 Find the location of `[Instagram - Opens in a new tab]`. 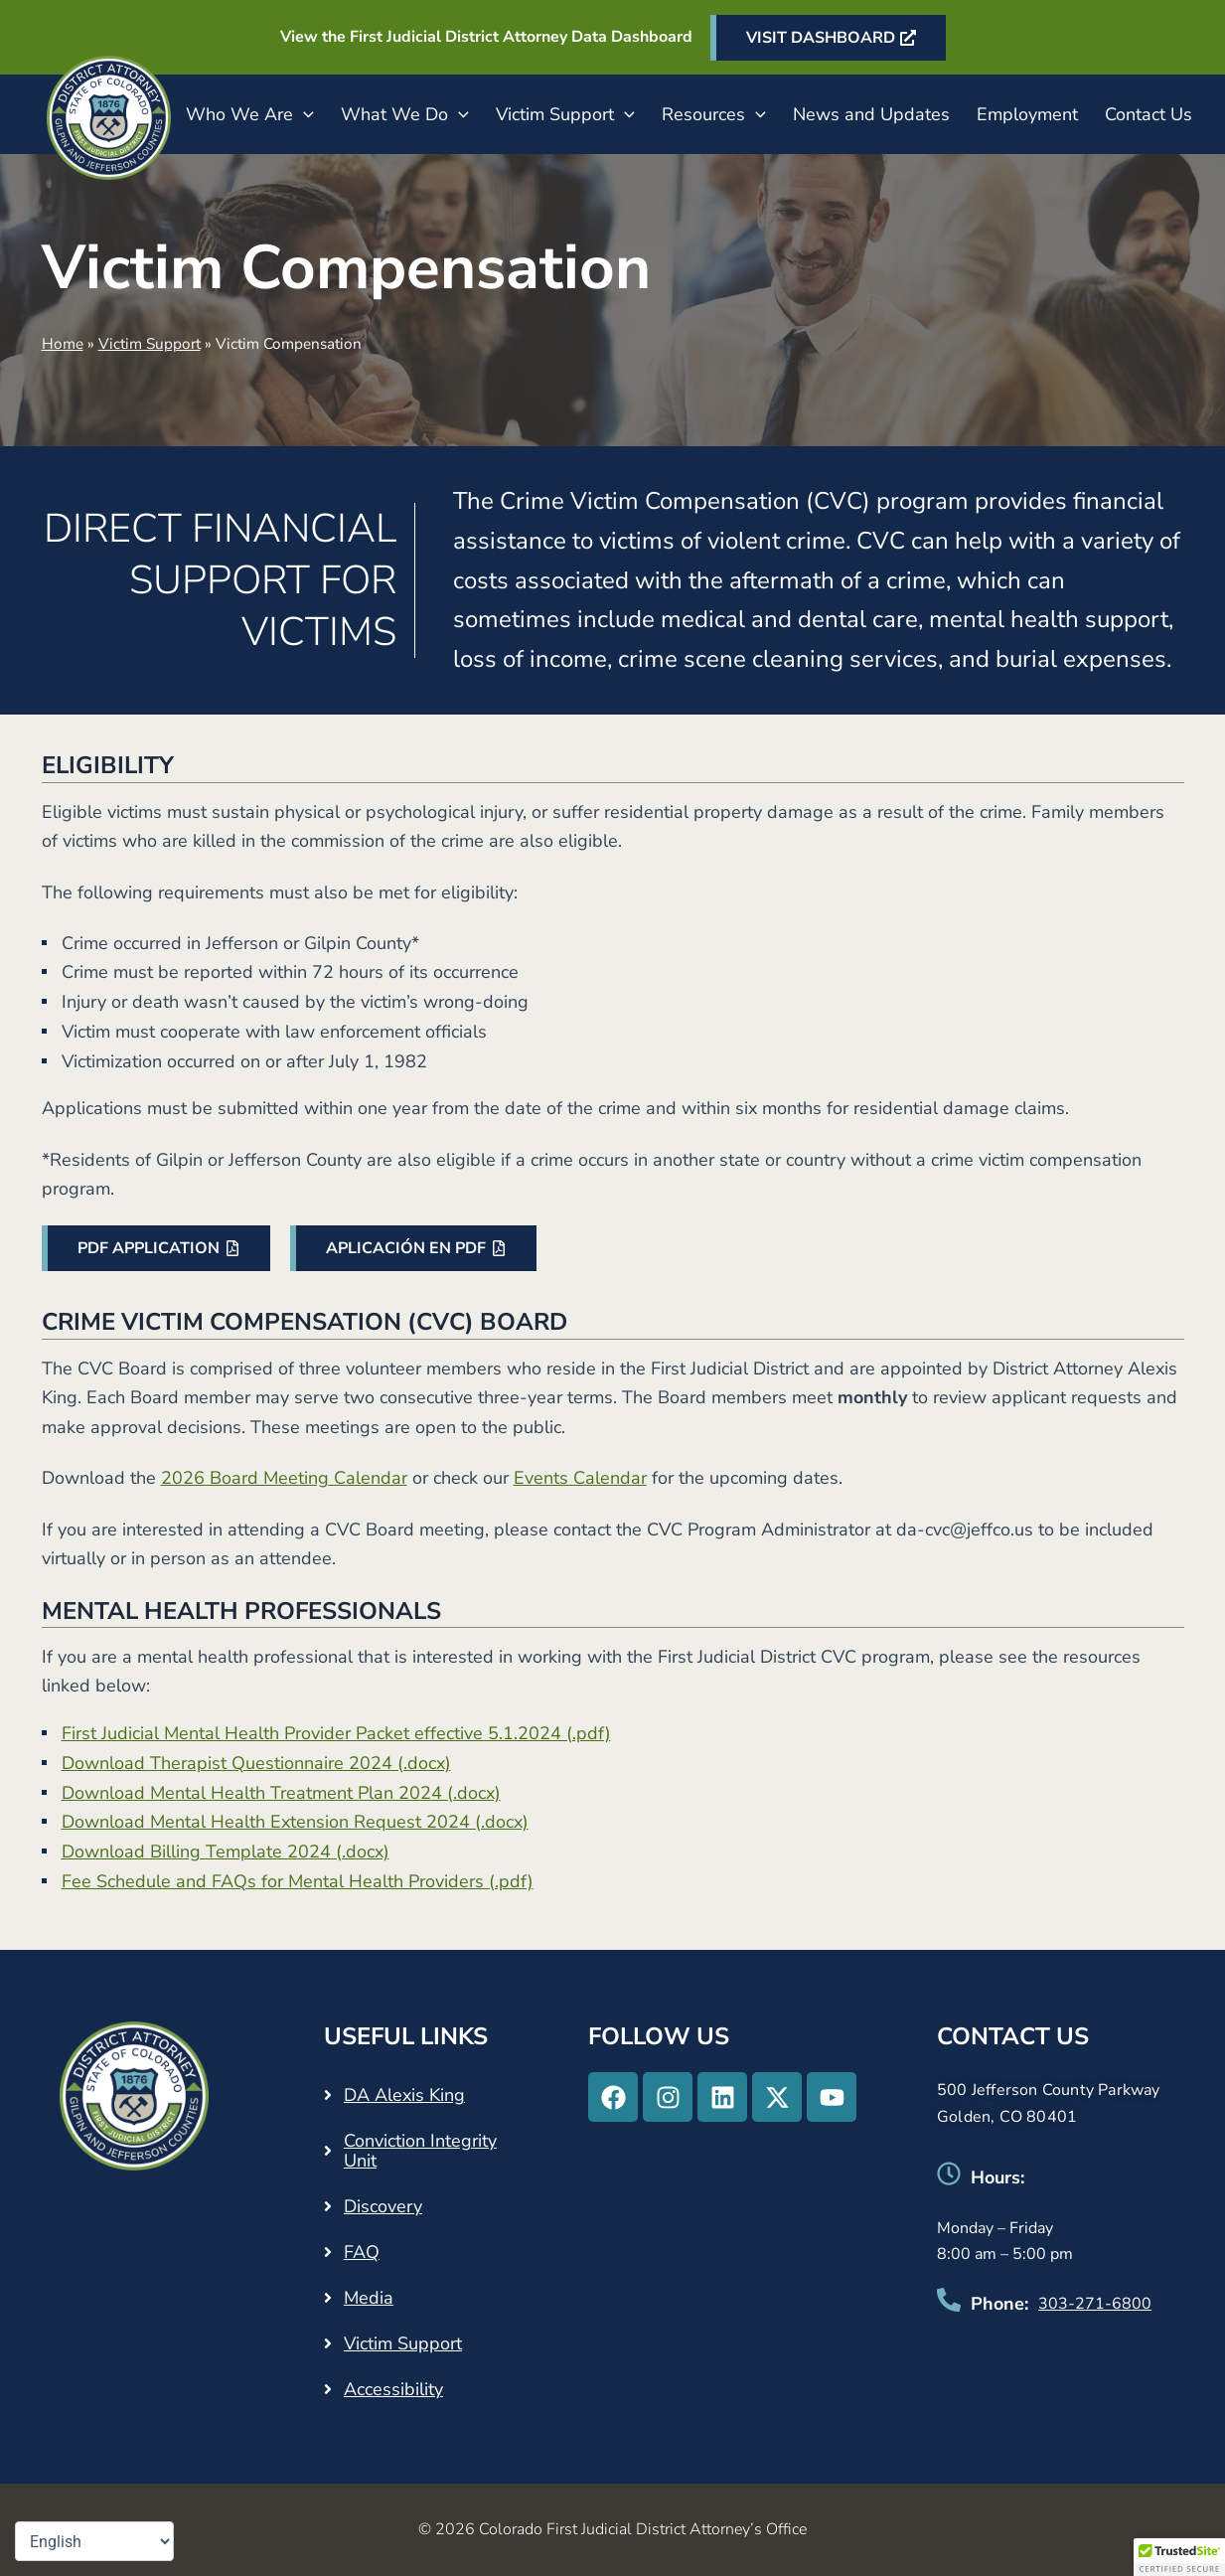

[Instagram - Opens in a new tab] is located at coordinates (667, 2097).